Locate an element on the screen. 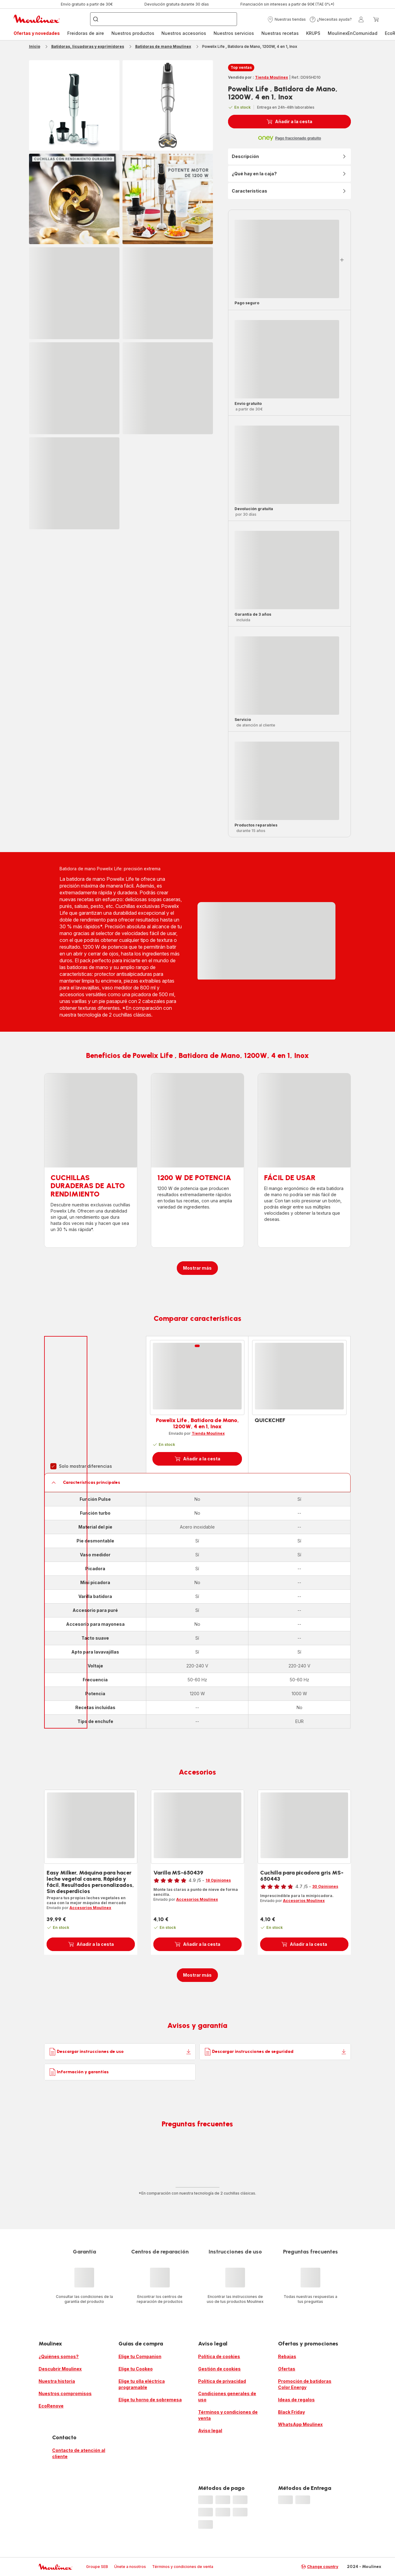  Promoción de batidoras Color Energy is located at coordinates (304, 2384).